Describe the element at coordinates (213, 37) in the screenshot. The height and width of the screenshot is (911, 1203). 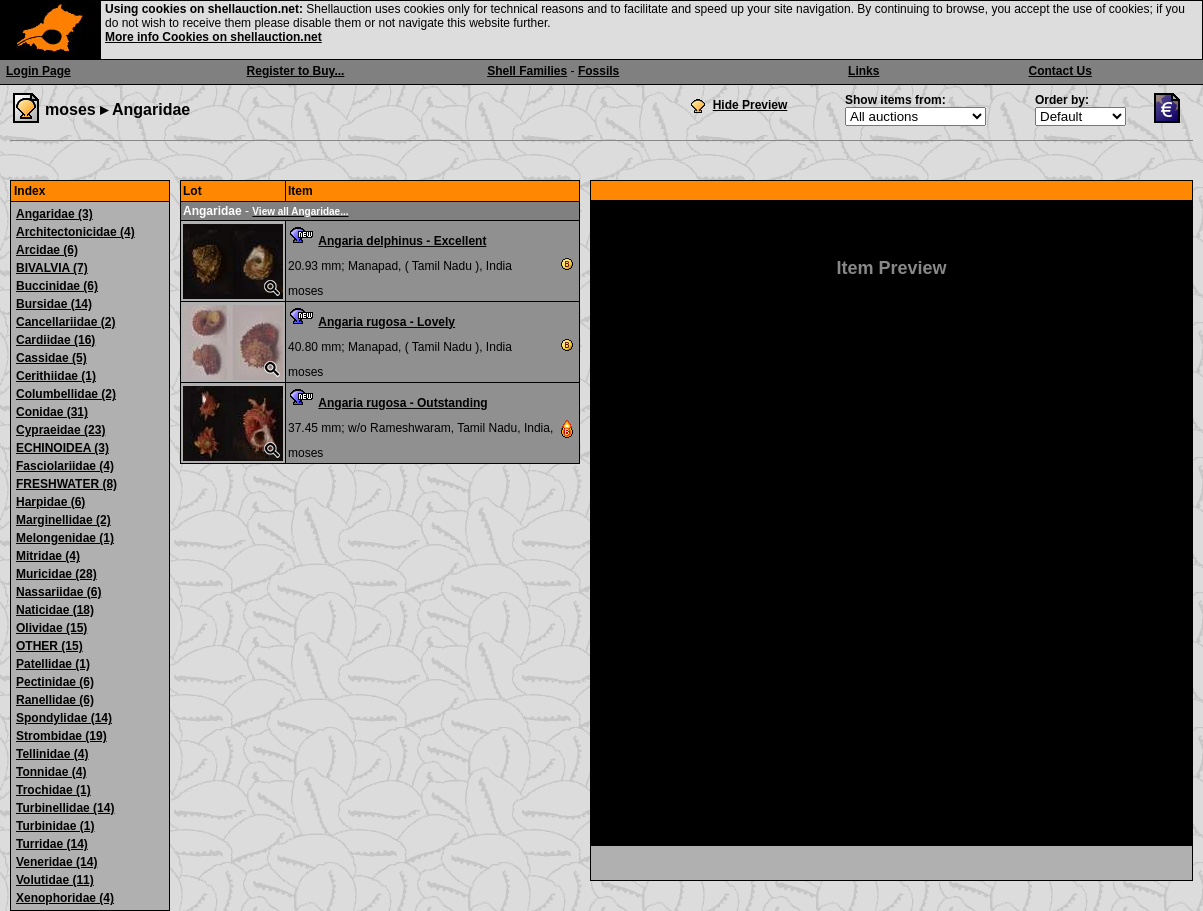
I see `More info Cookies on shellauction.net` at that location.